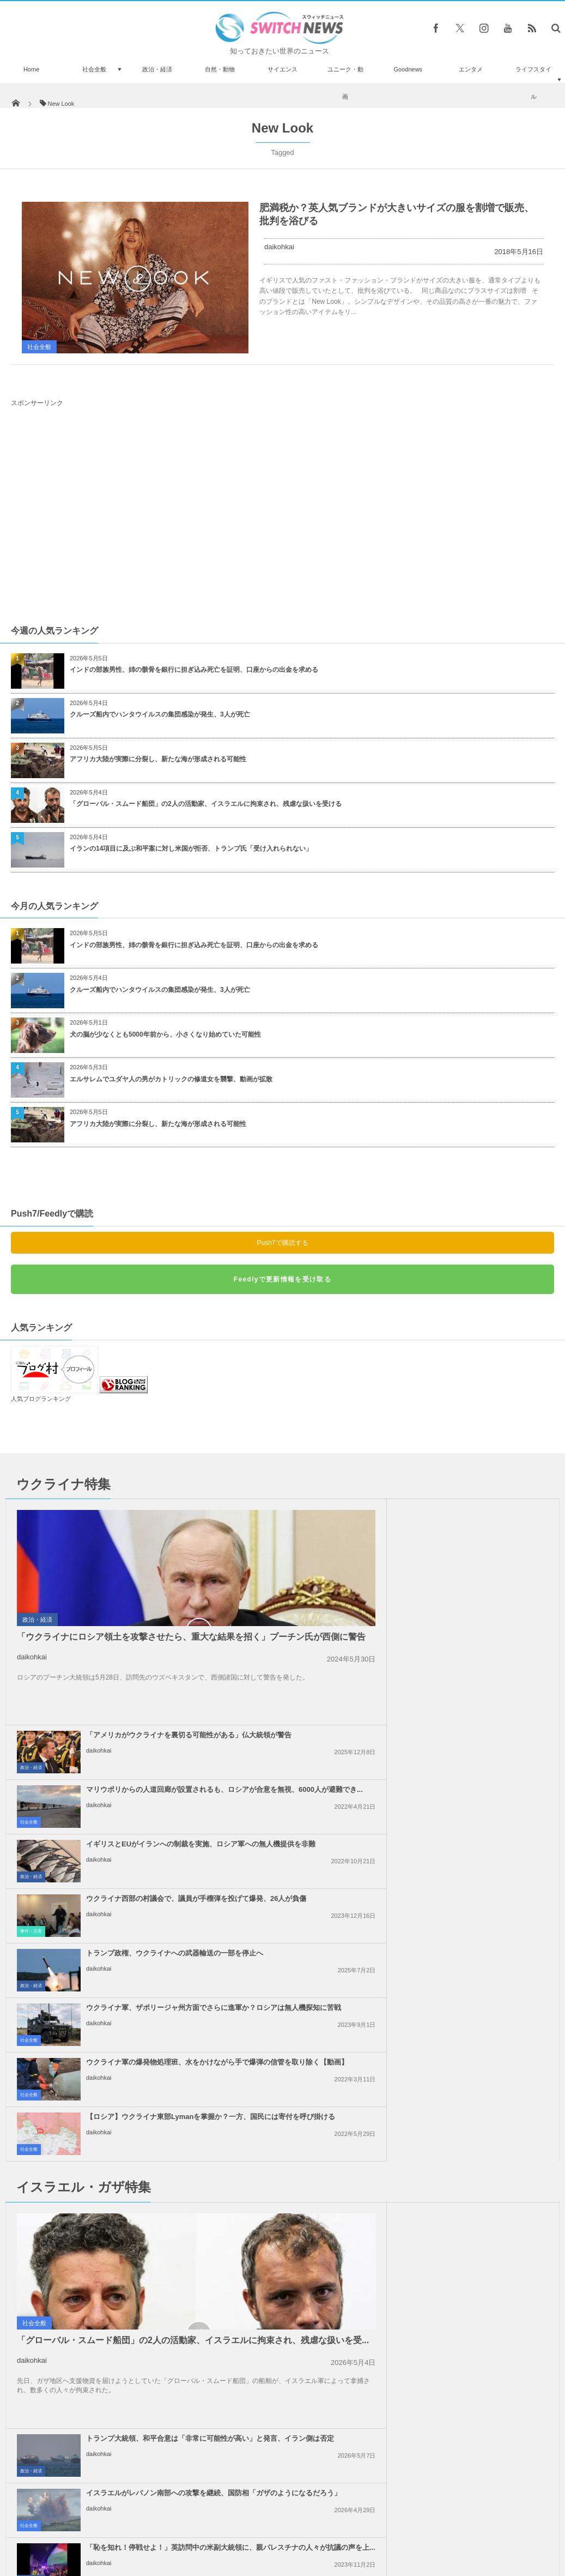 Image resolution: width=565 pixels, height=2576 pixels. What do you see at coordinates (282, 2263) in the screenshot?
I see `Tweets by switch_news_ofc` at bounding box center [282, 2263].